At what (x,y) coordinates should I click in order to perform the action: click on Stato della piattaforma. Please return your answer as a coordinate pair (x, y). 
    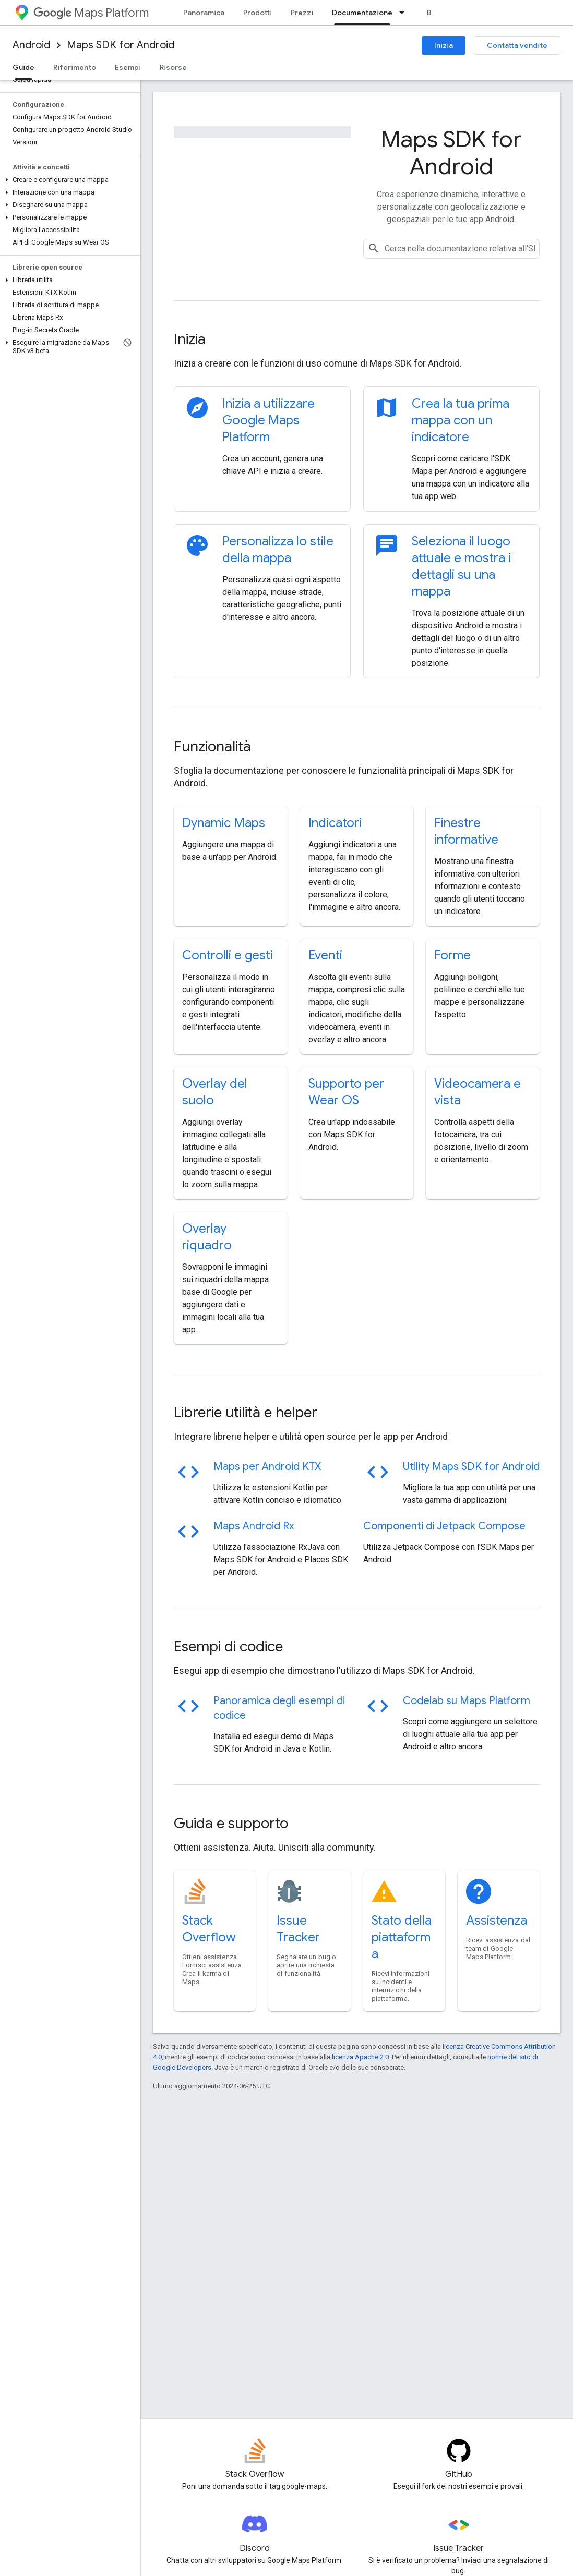
    Looking at the image, I should click on (402, 1937).